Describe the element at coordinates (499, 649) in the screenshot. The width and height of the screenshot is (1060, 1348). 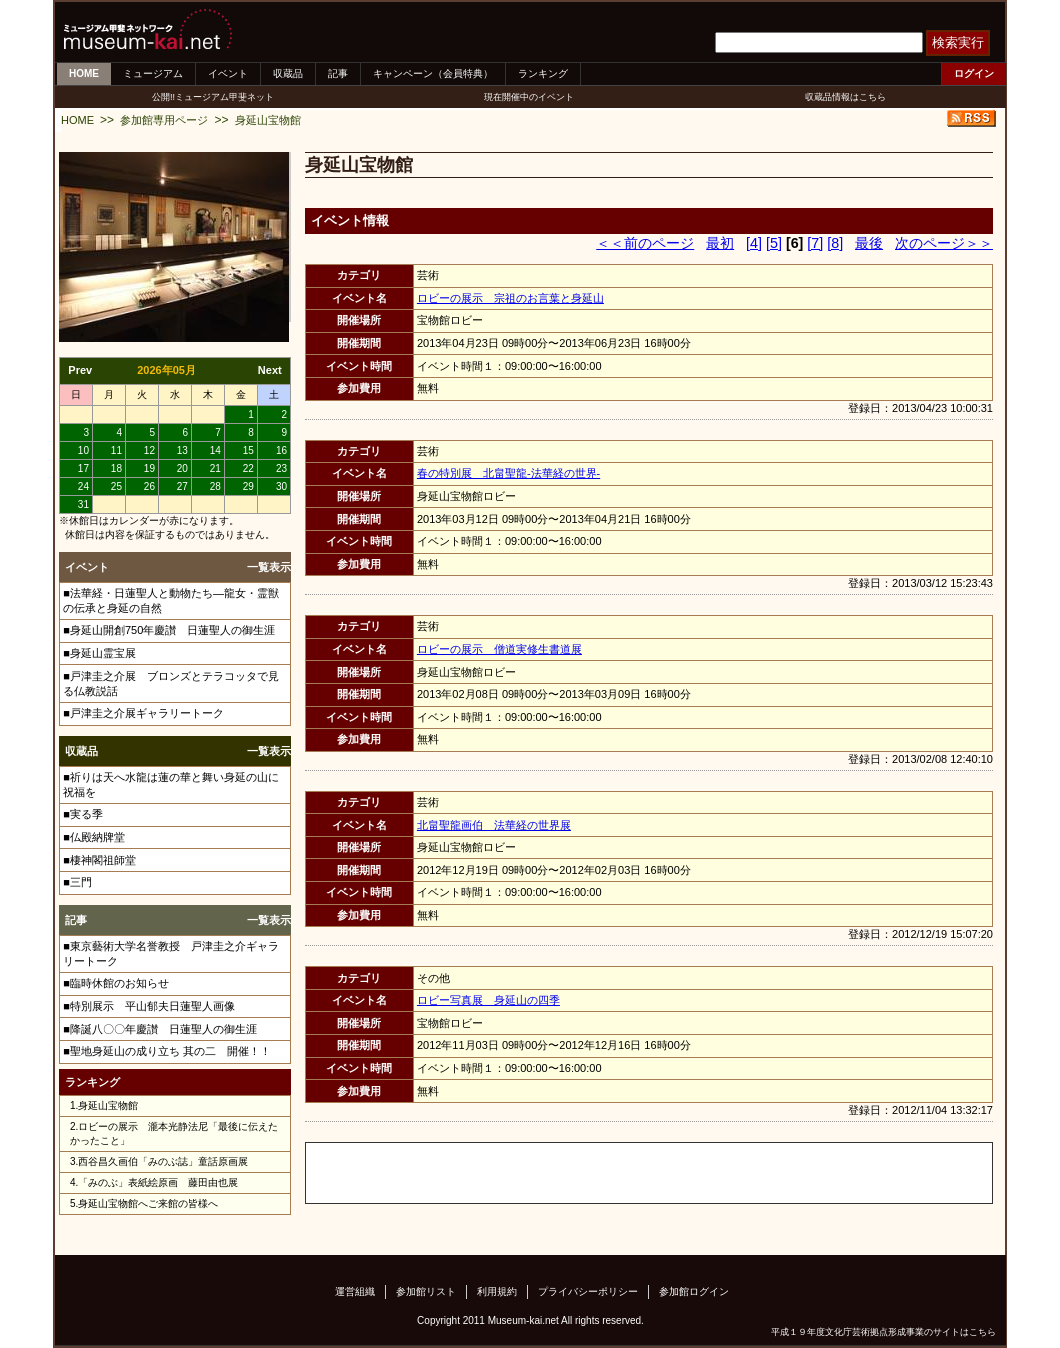
I see `ロビーの展示 僧道実修生書道展` at that location.